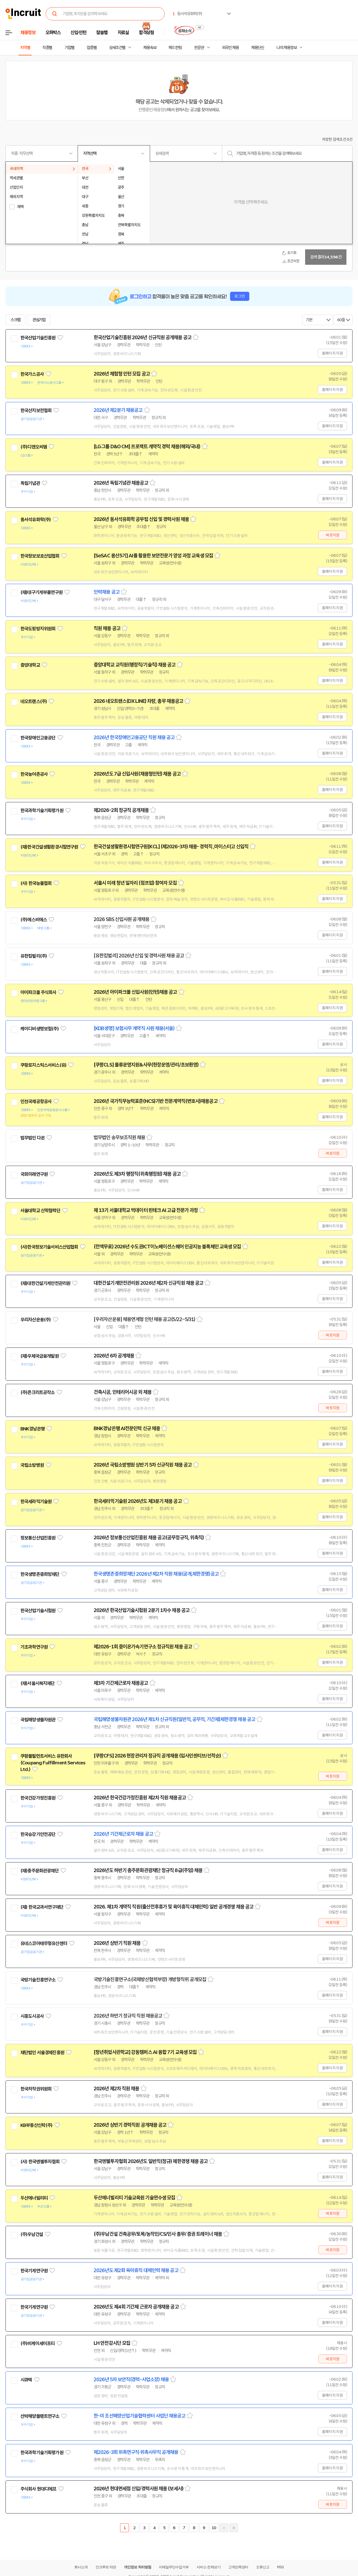 The image size is (358, 2576). Describe the element at coordinates (137, 1174) in the screenshot. I see `2026년도 제3차 행정직(위촉행정원) 채용 공고` at that location.